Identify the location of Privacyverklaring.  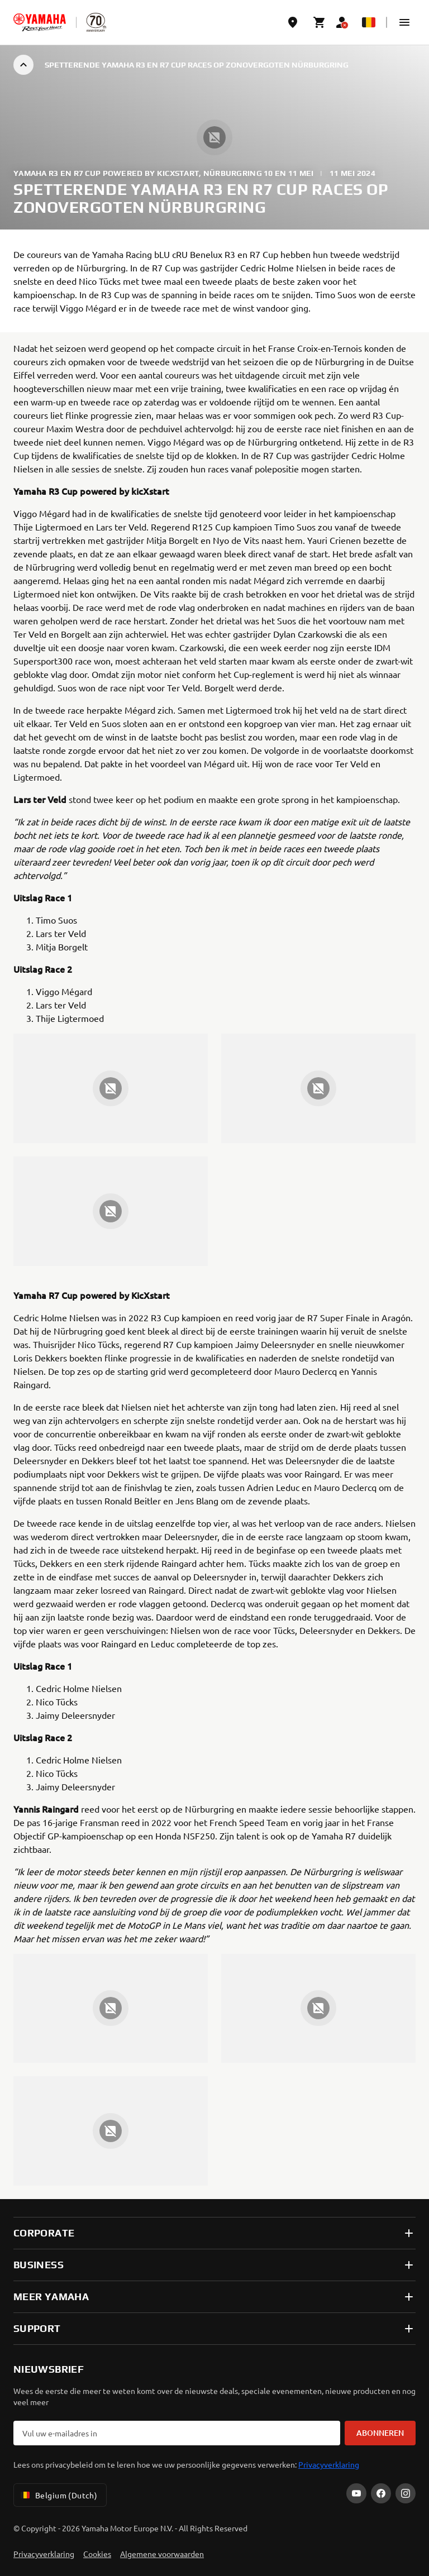
(328, 2464).